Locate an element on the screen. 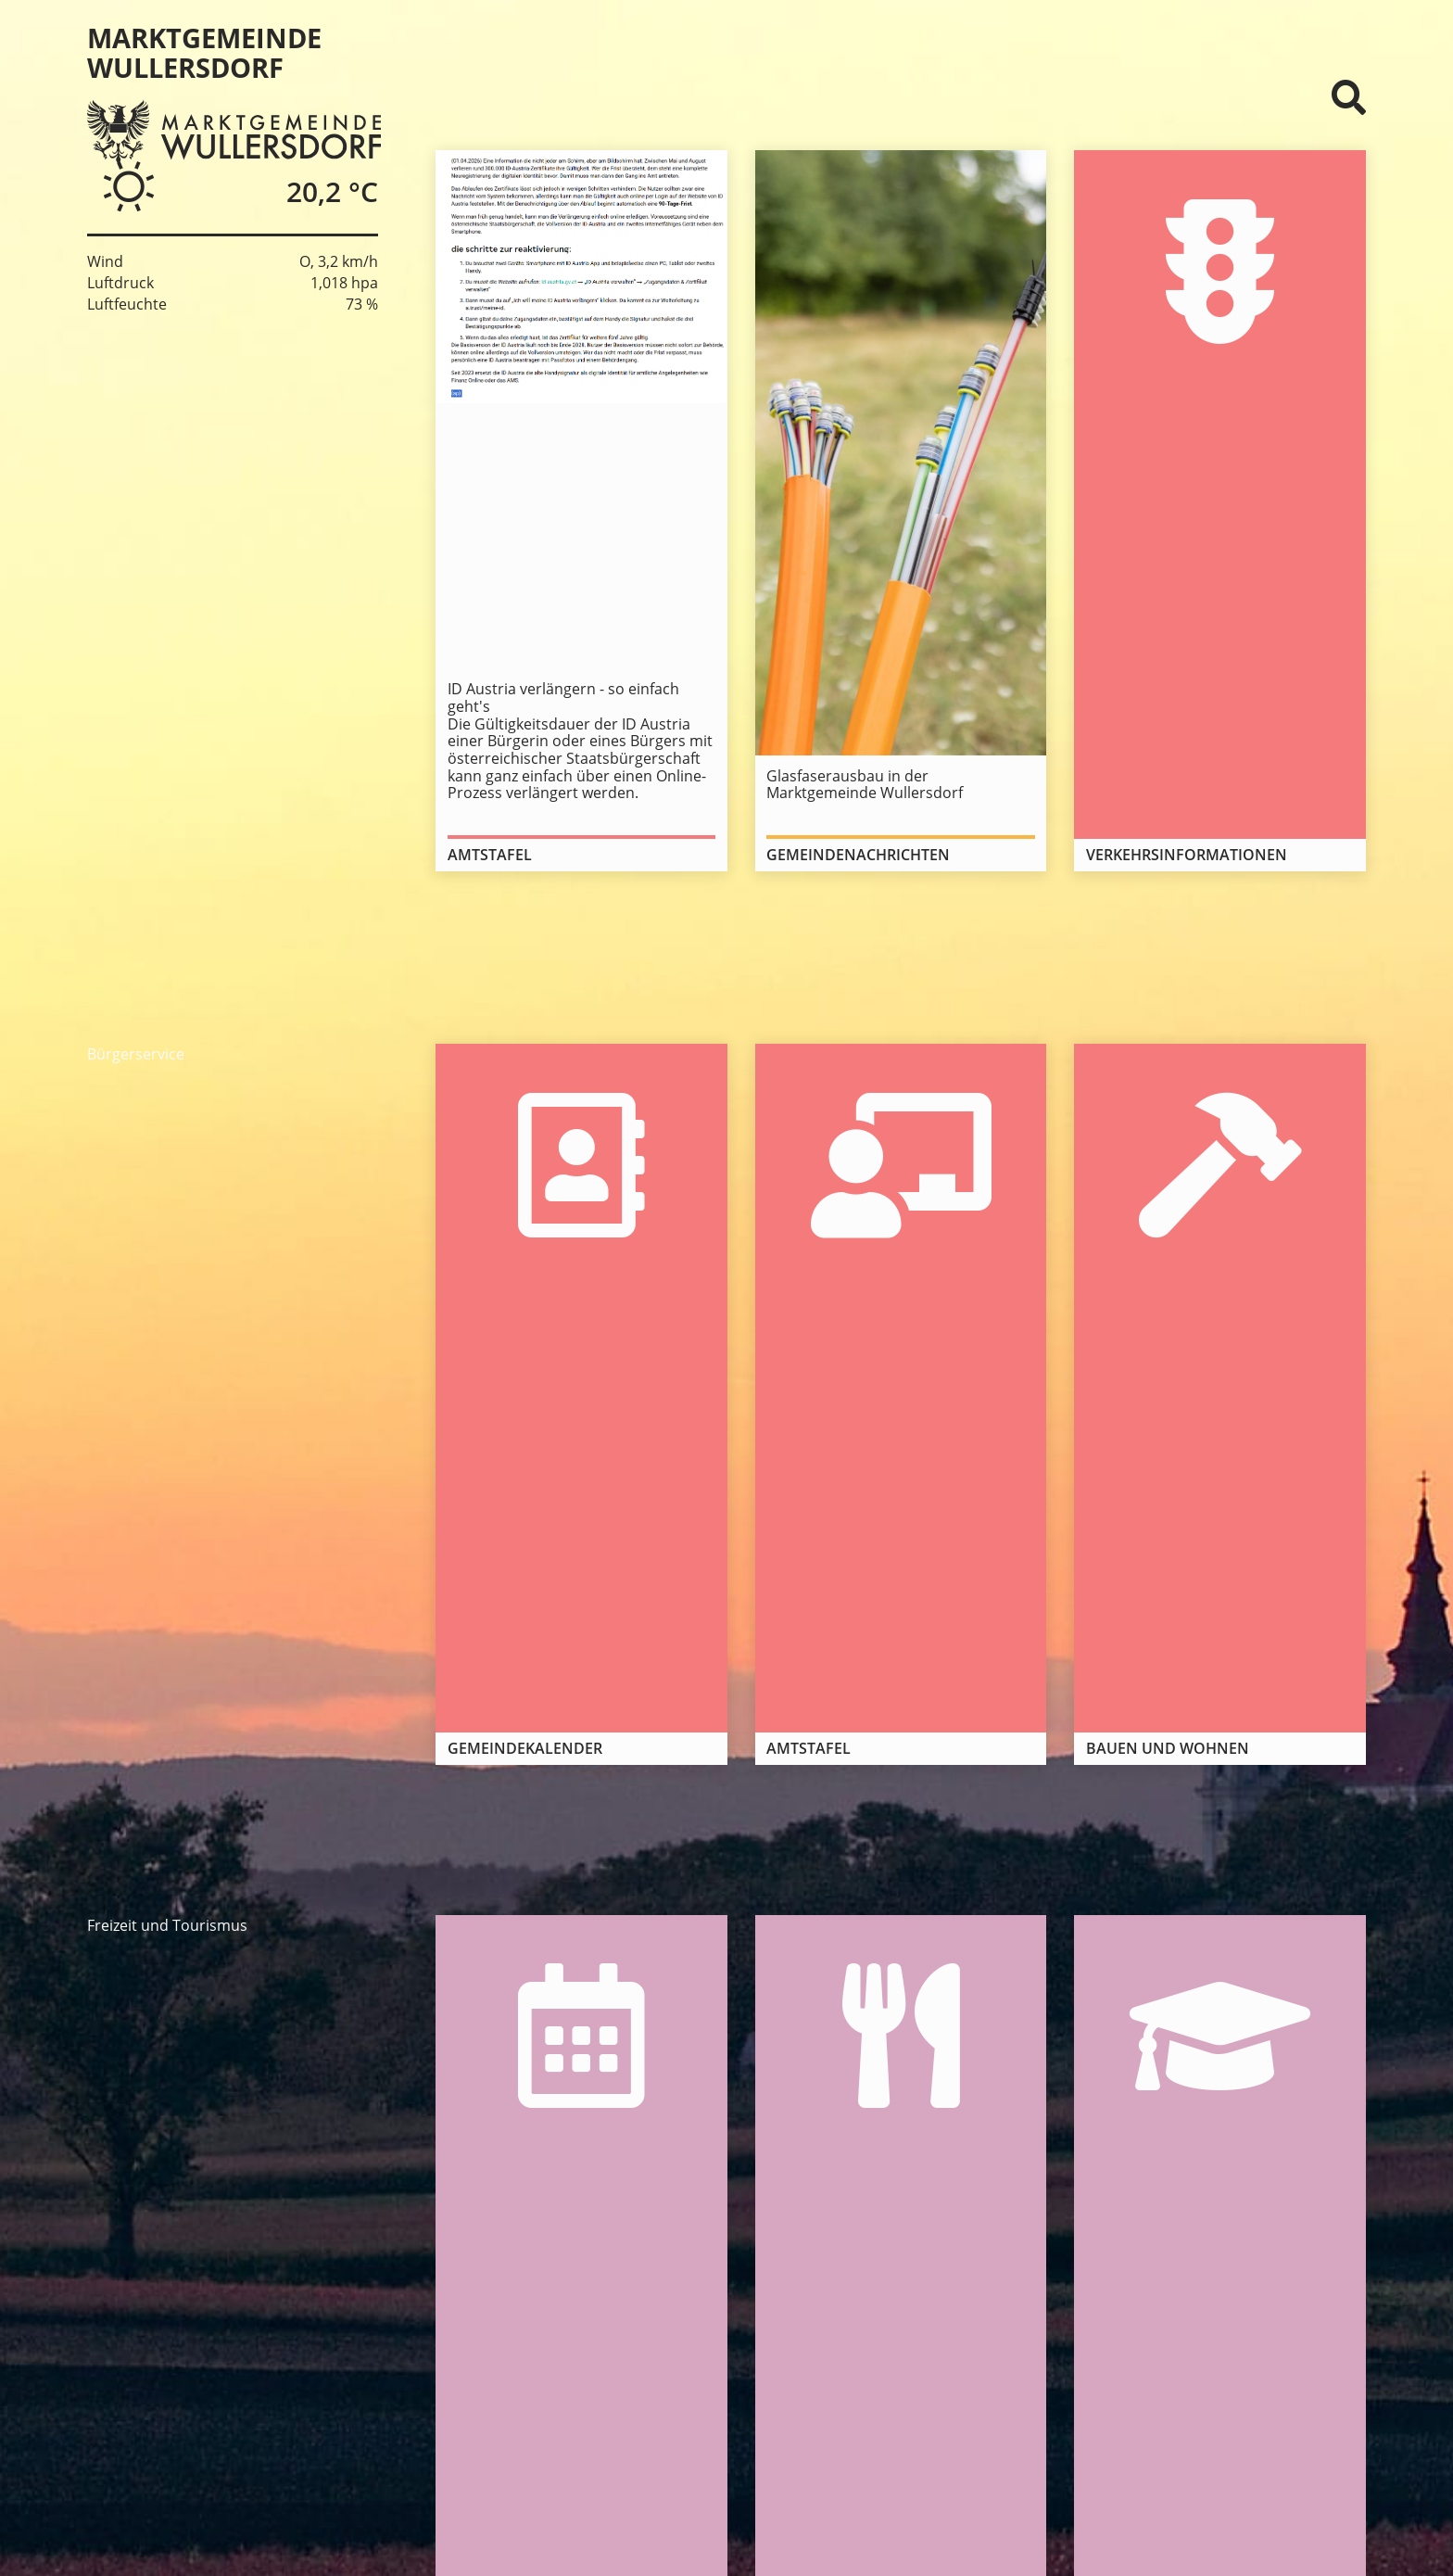  Verkehrsinformationen is located at coordinates (1186, 854).